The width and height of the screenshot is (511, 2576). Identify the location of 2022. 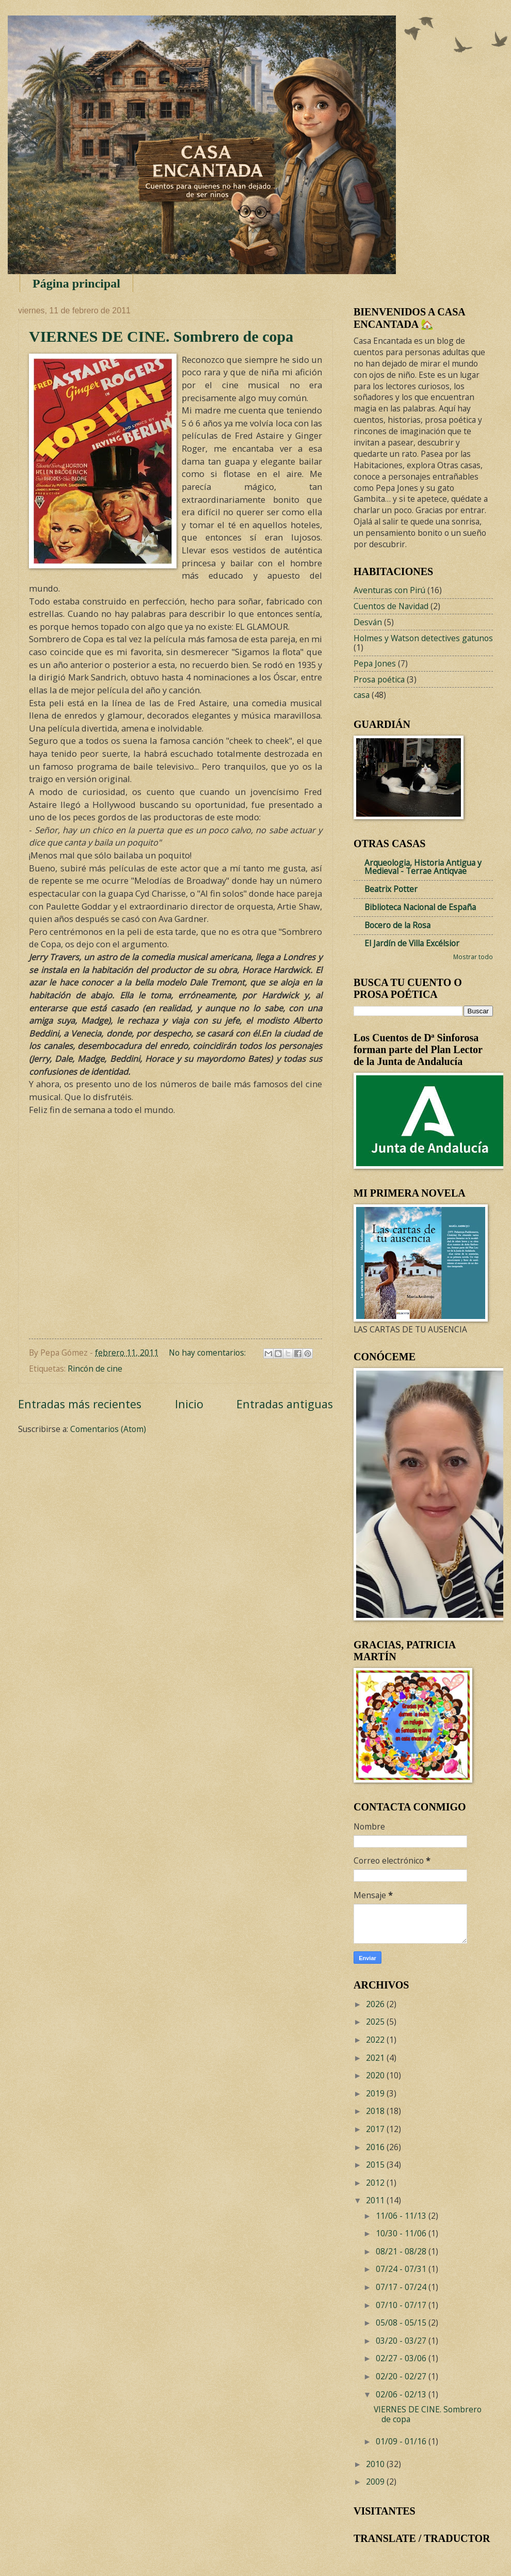
(376, 2039).